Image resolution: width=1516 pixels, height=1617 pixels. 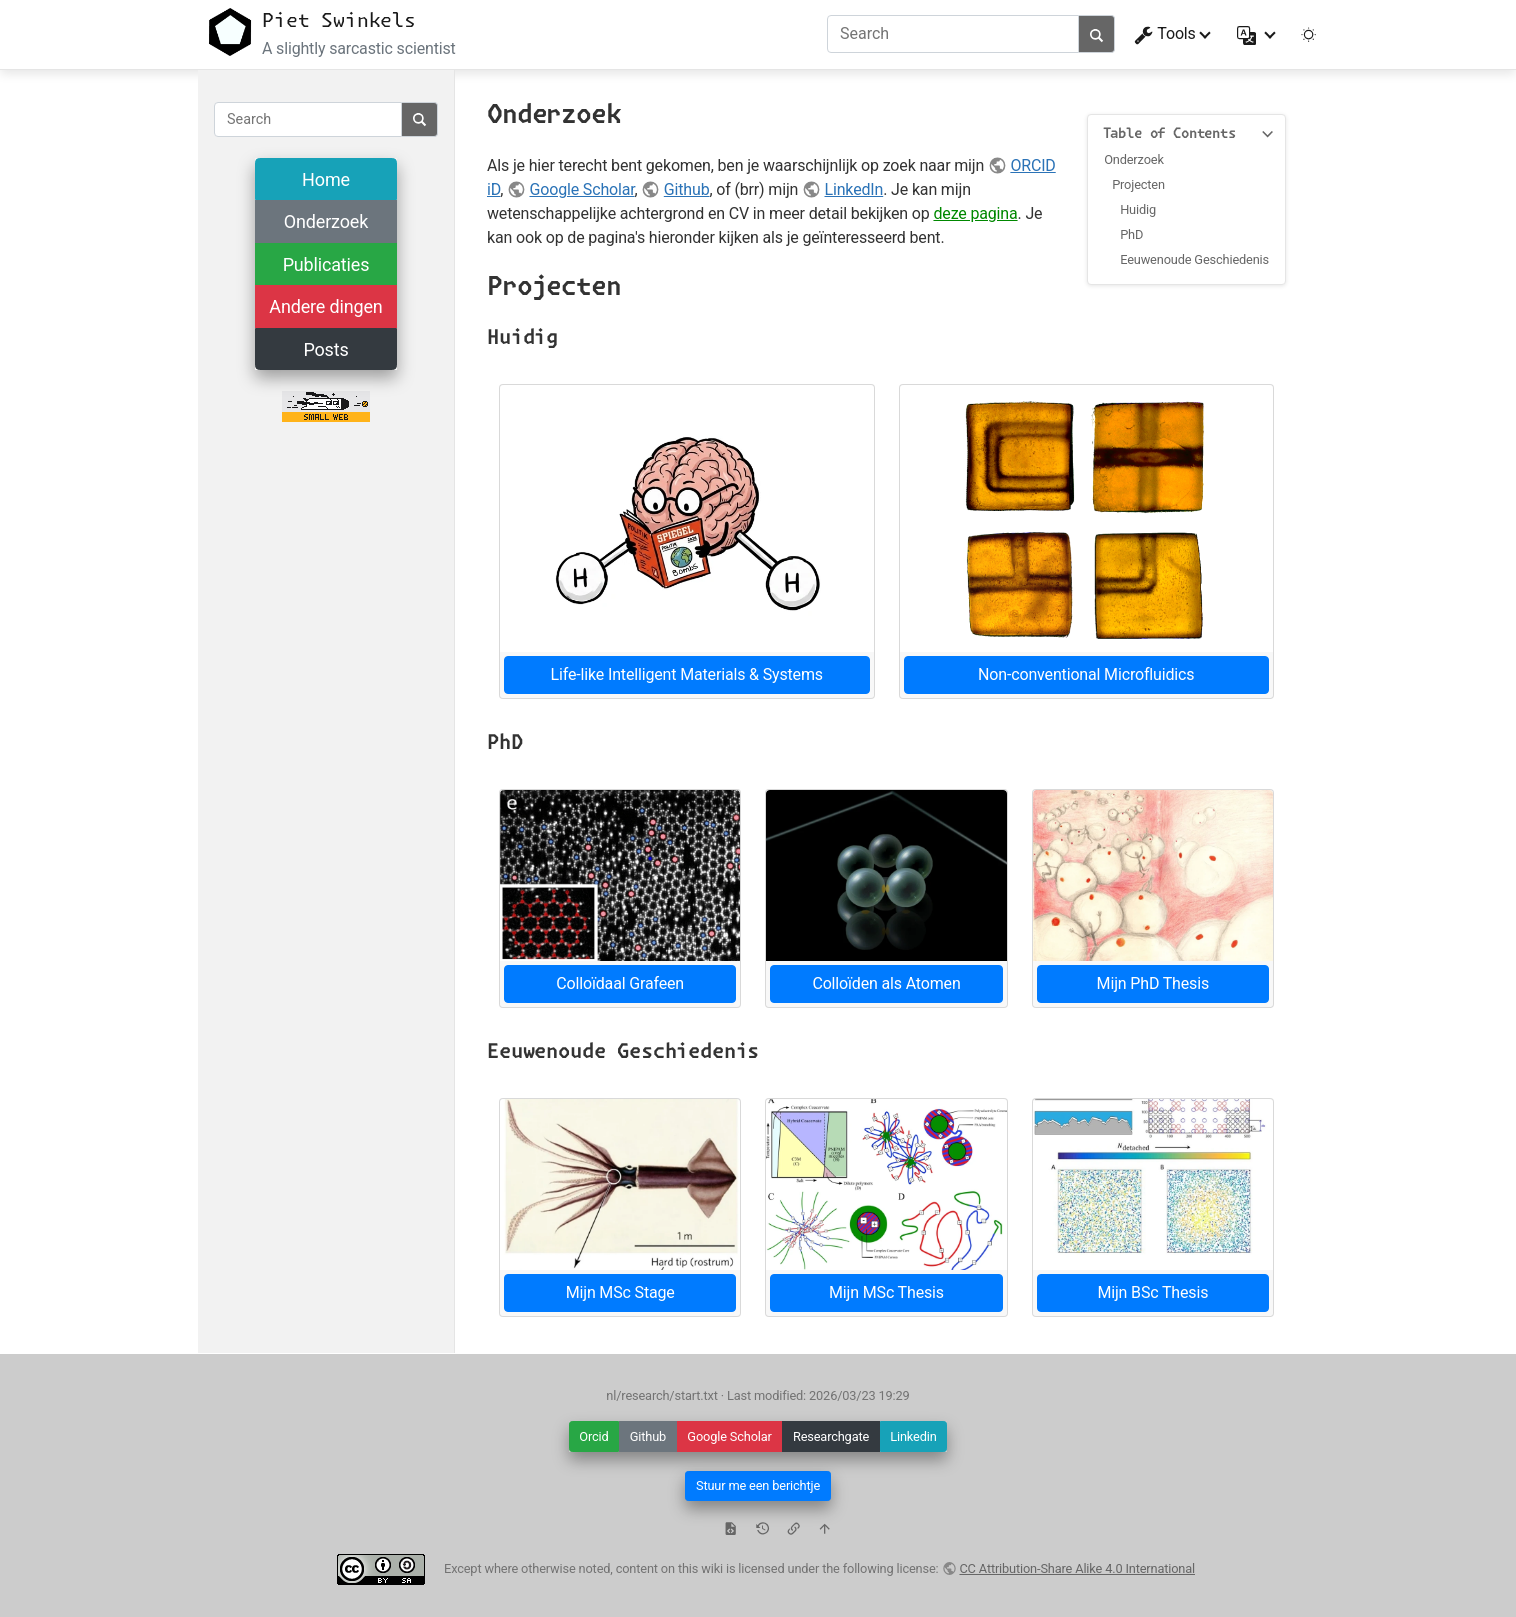 What do you see at coordinates (886, 1292) in the screenshot?
I see `Mijn MSc Thesis [button]` at bounding box center [886, 1292].